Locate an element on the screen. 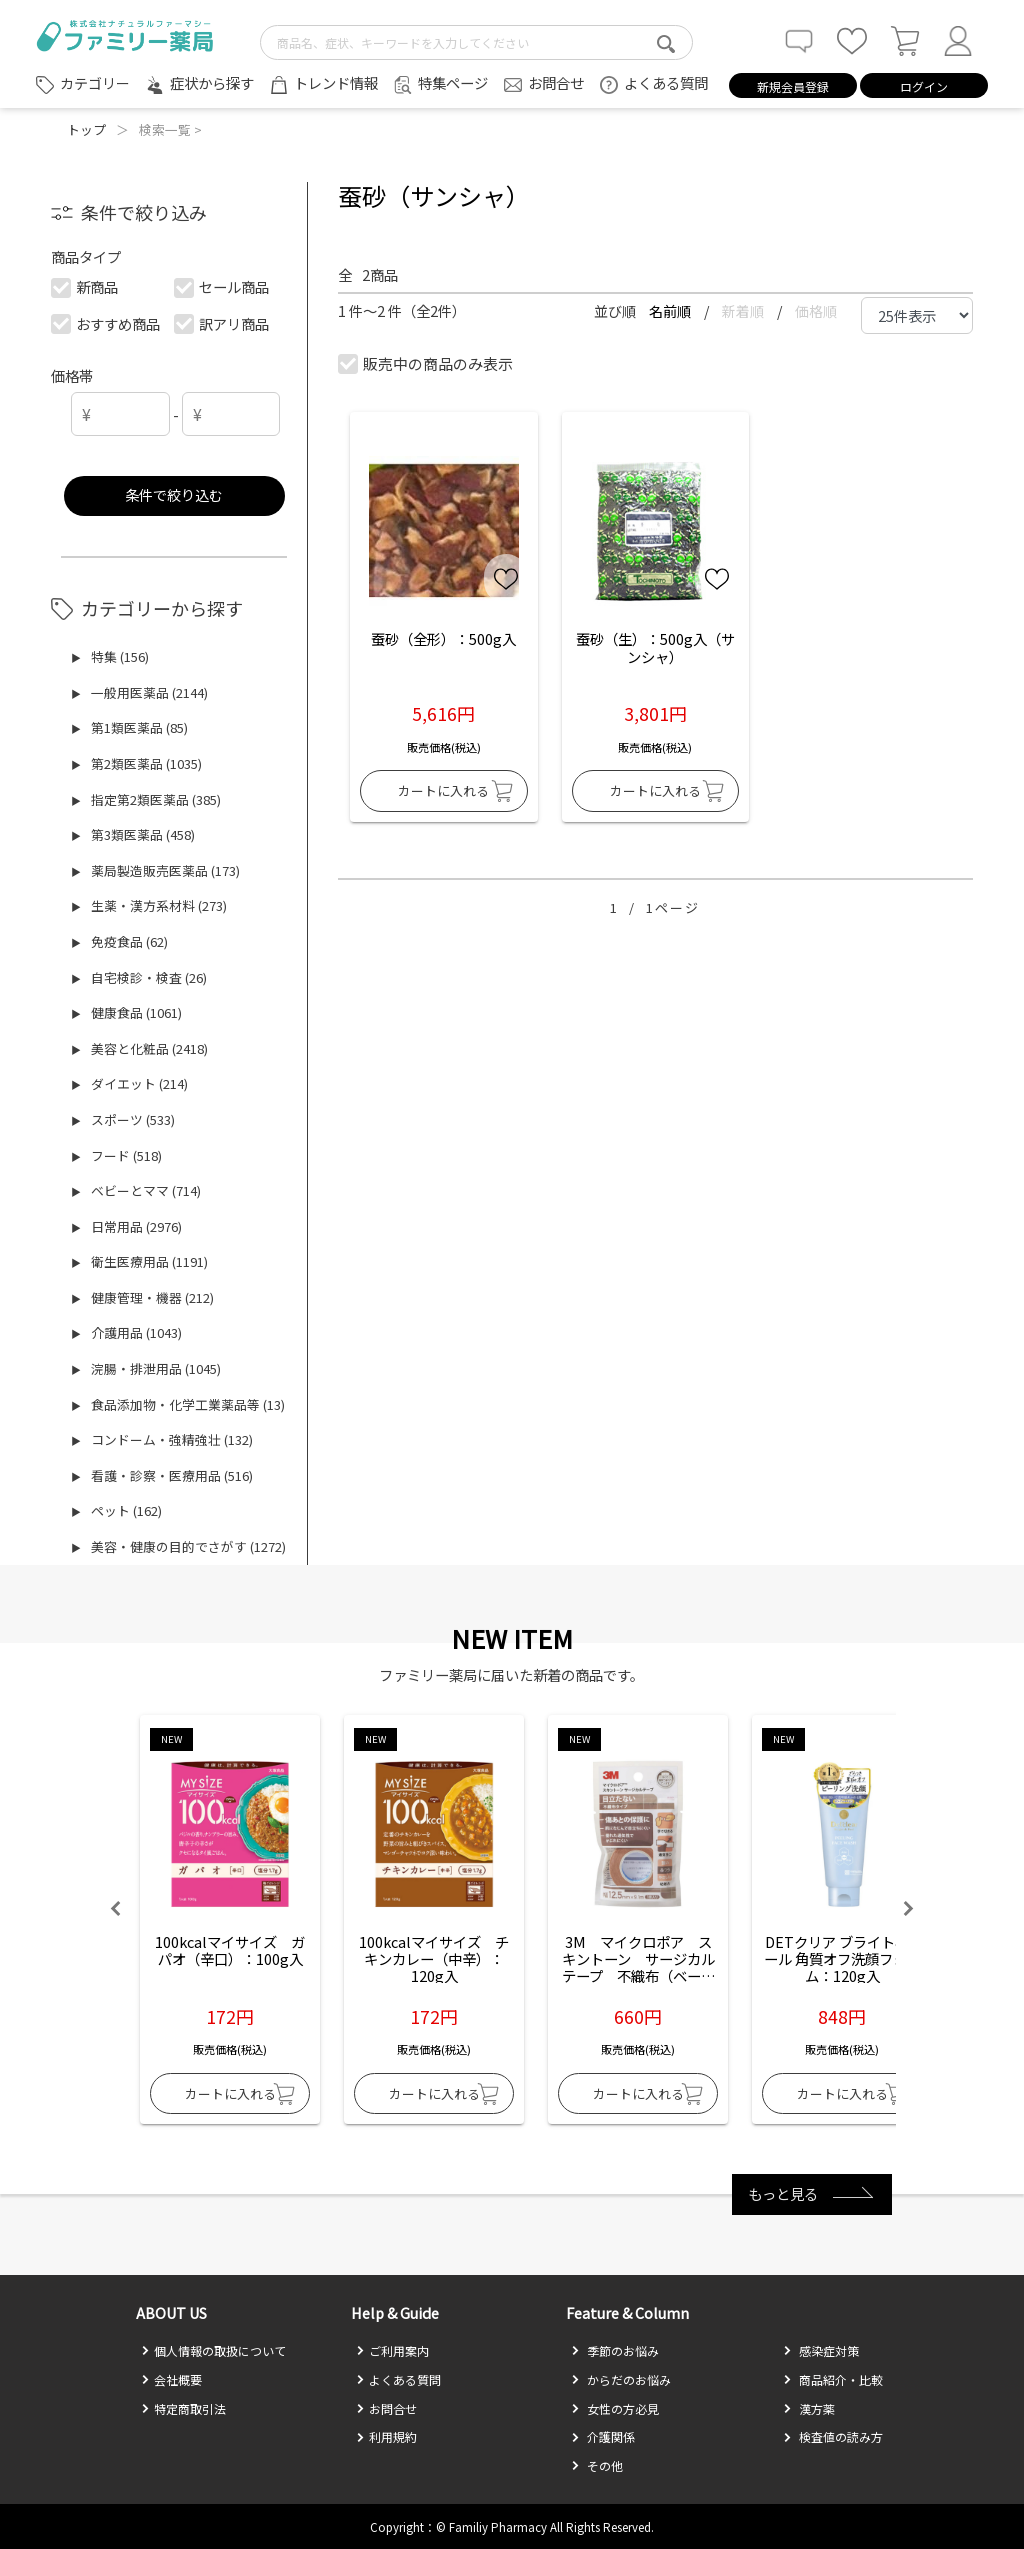 The width and height of the screenshot is (1024, 2549). カテゴリー is located at coordinates (95, 83).